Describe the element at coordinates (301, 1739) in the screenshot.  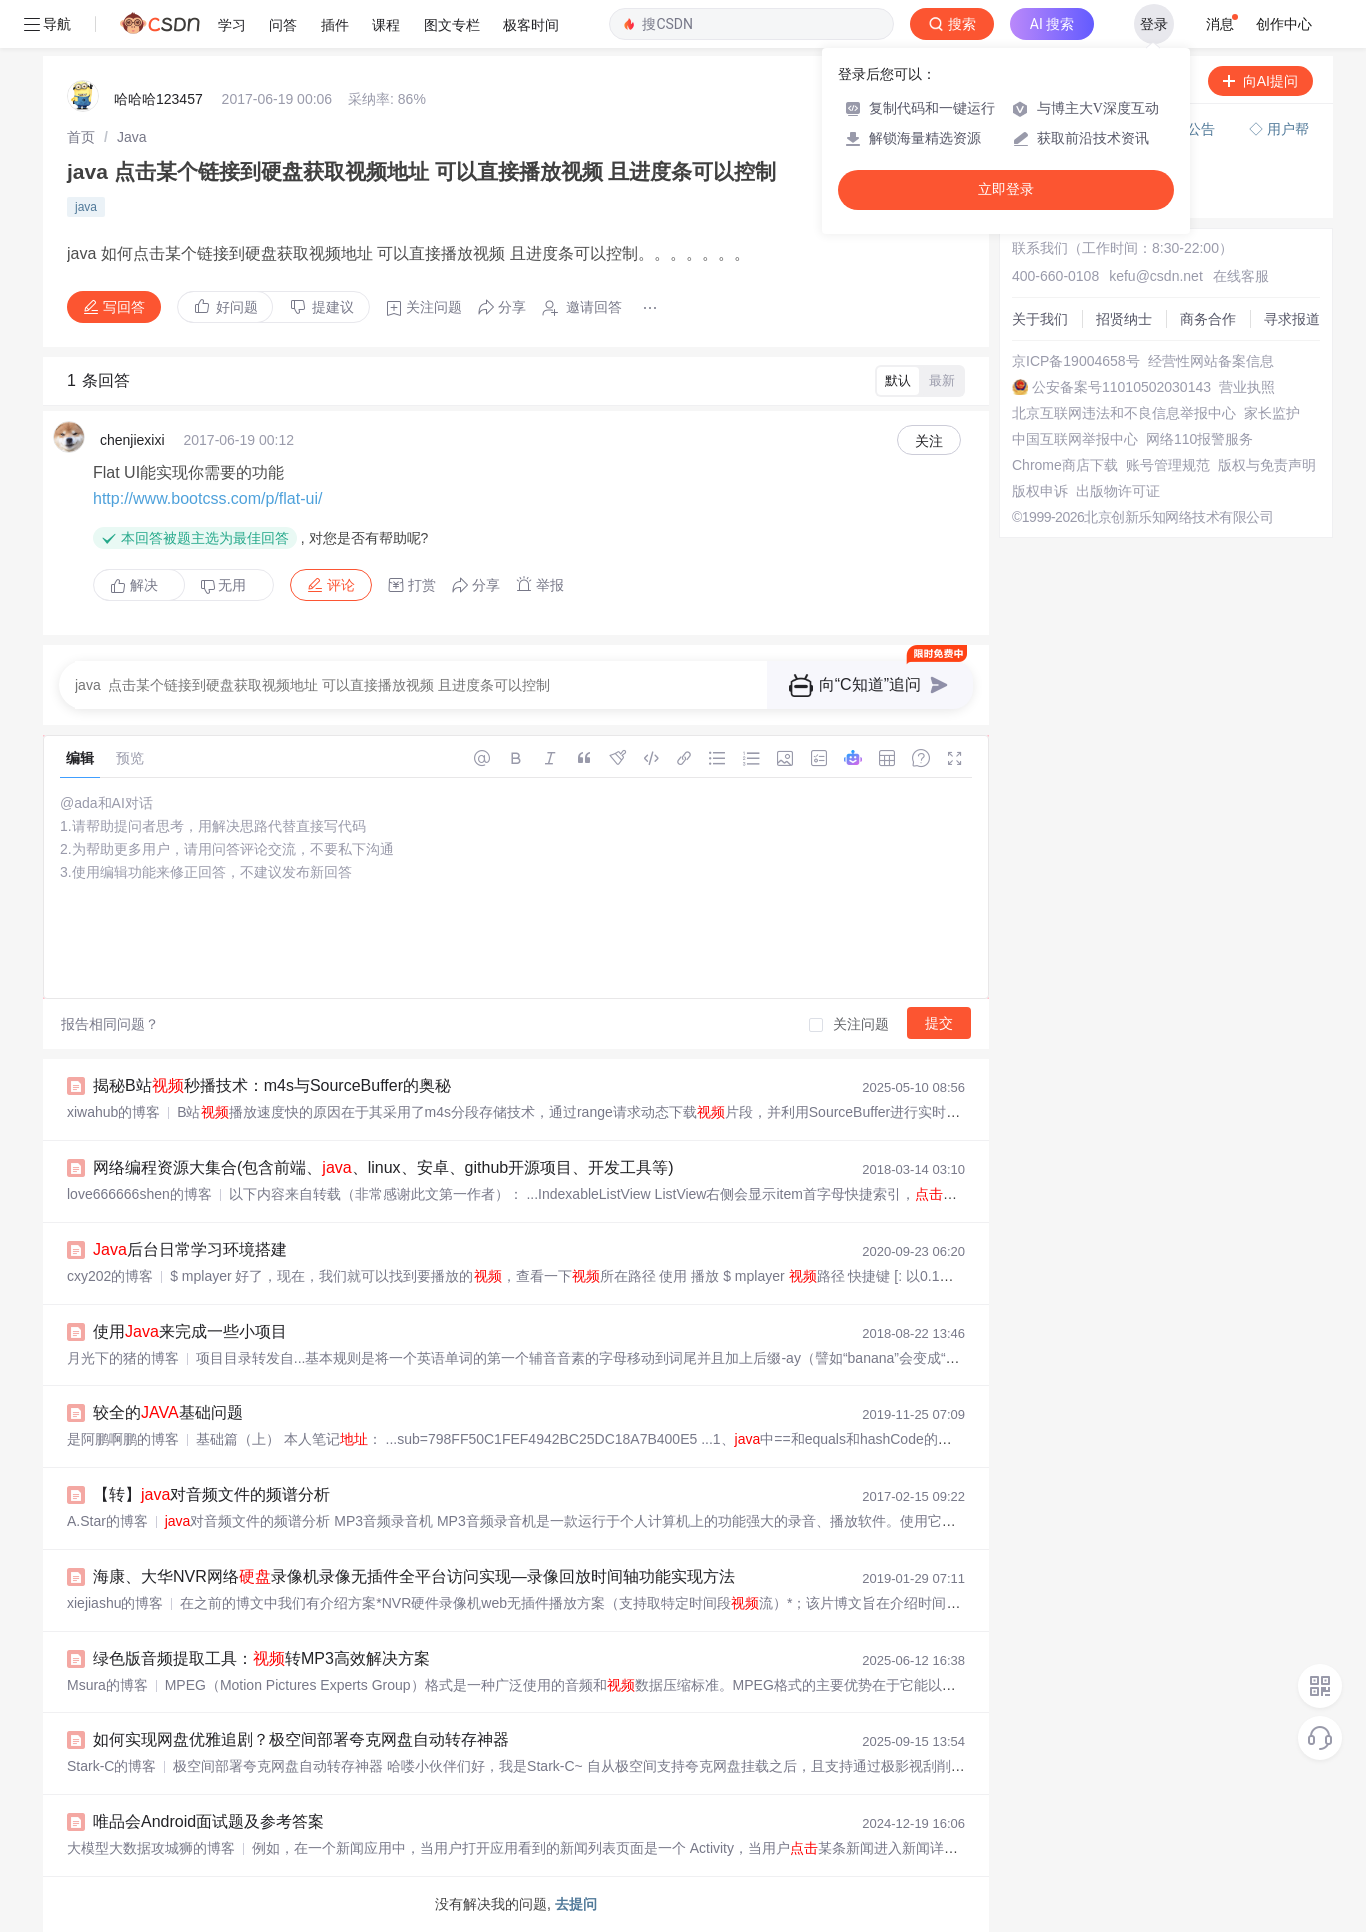
I see `如何实现网盘优雅追剧？极空间部署夸克网盘自动转存神器` at that location.